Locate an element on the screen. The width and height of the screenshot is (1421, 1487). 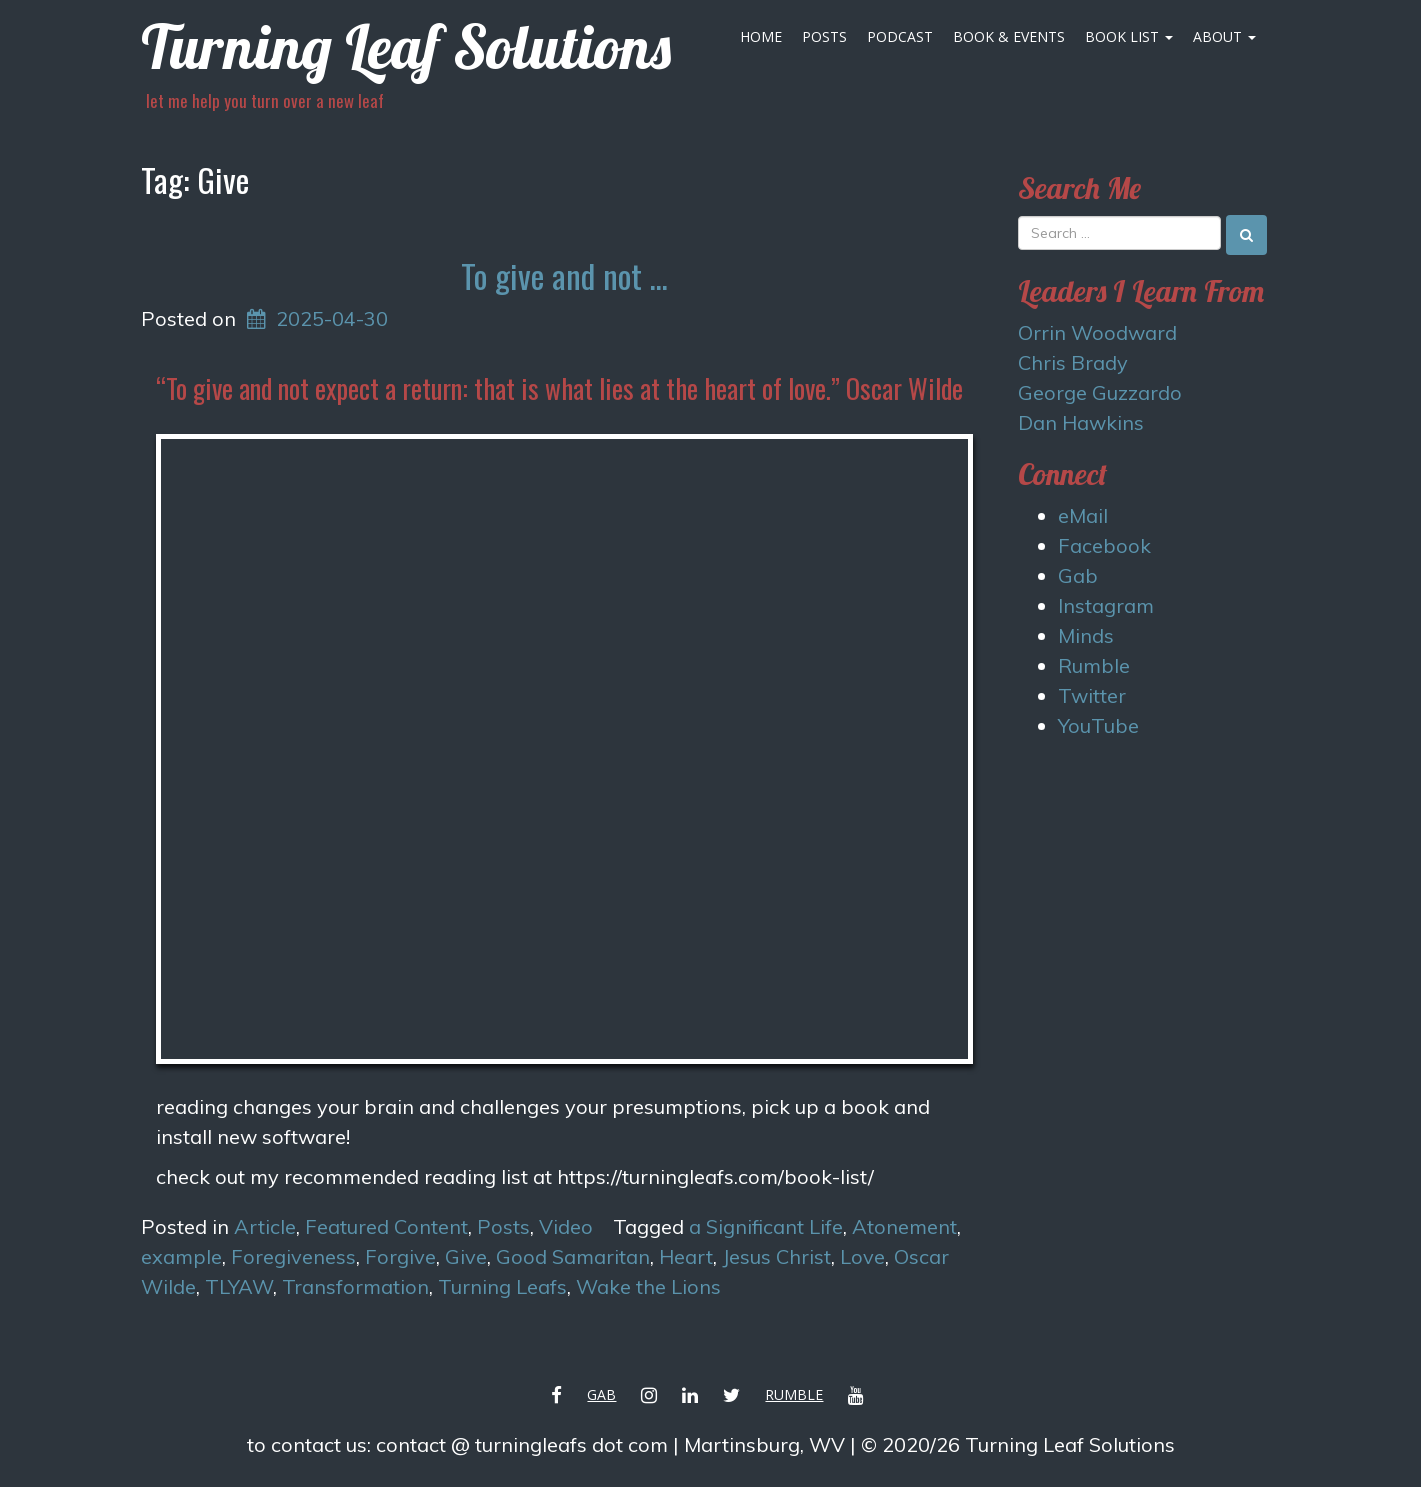
TLYAW is located at coordinates (239, 1286).